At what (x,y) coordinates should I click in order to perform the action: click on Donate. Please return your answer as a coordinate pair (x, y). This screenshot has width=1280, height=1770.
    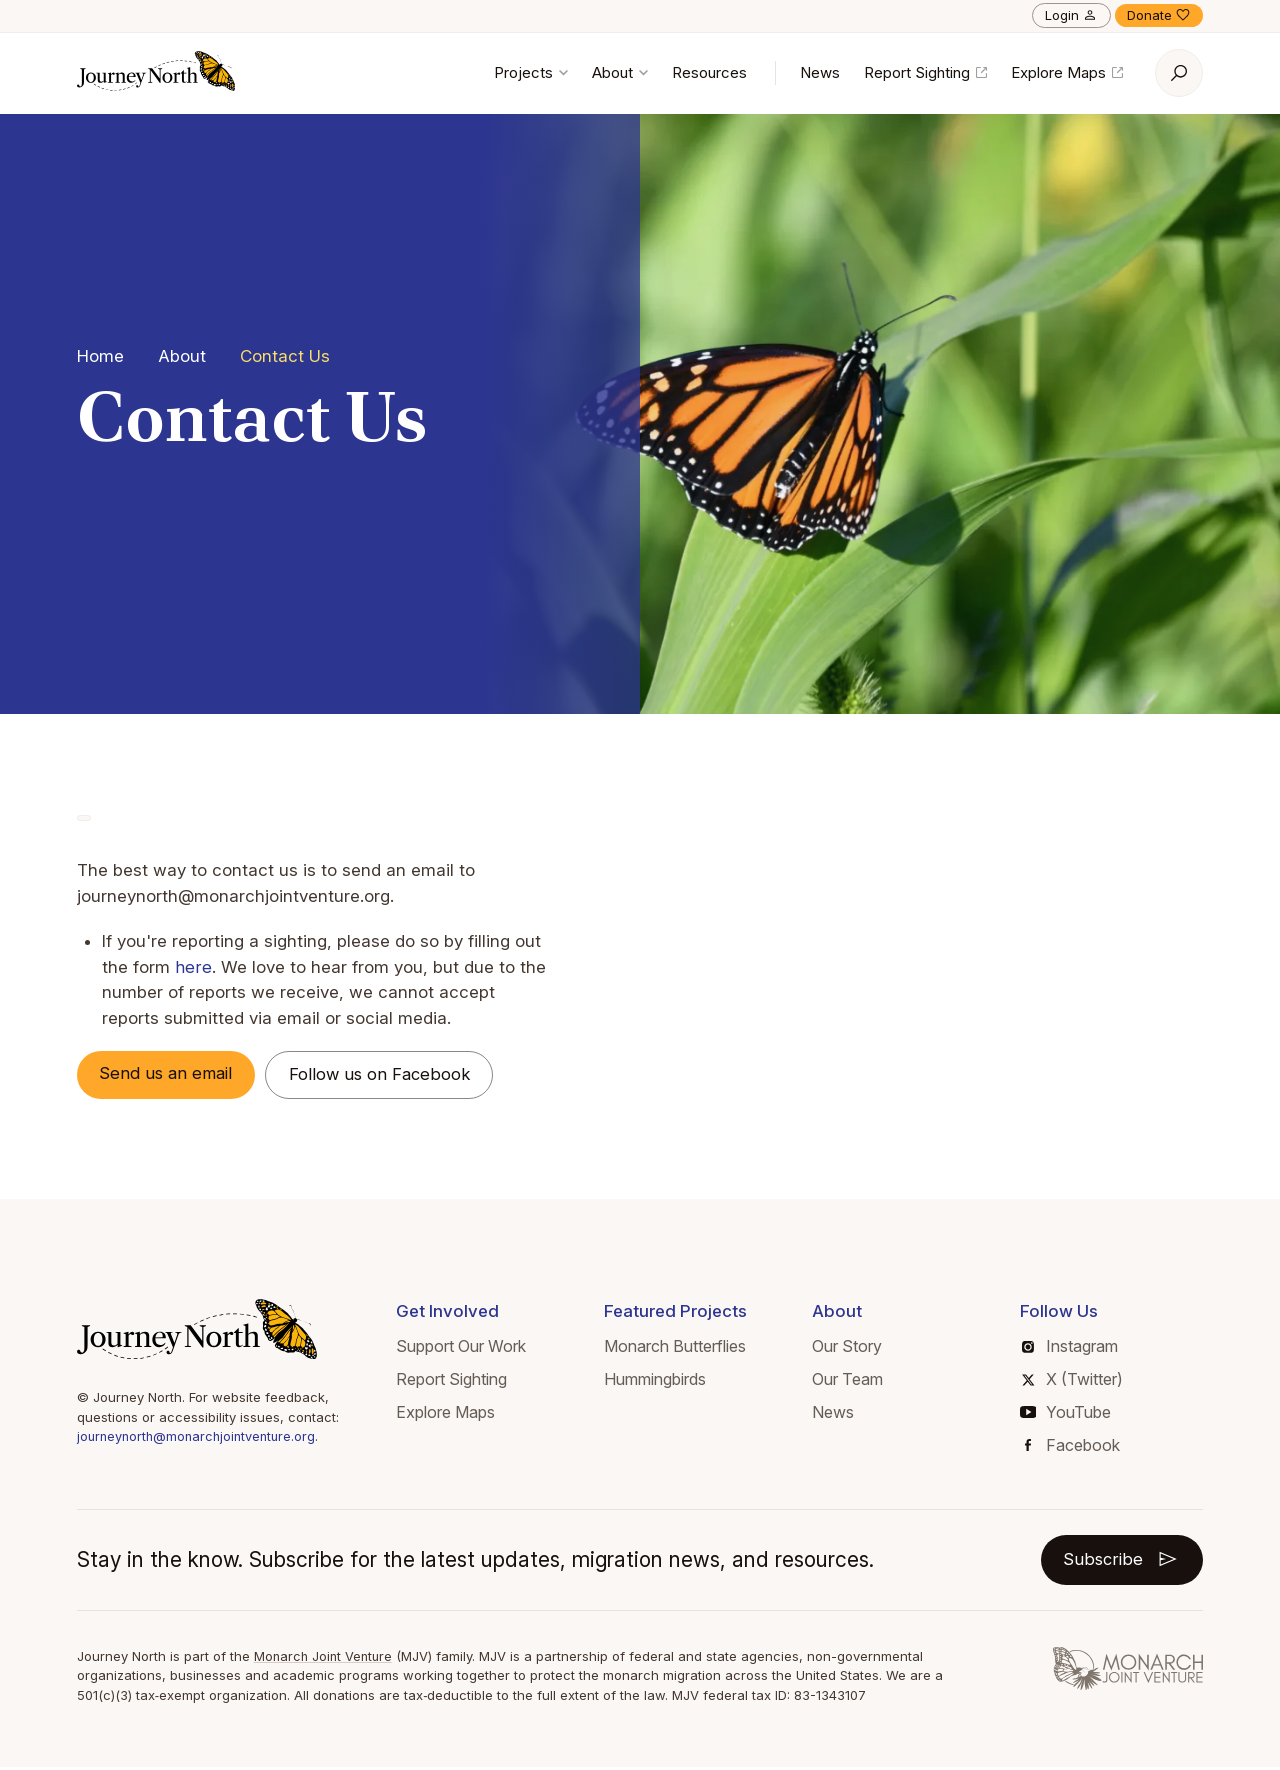
    Looking at the image, I should click on (1159, 15).